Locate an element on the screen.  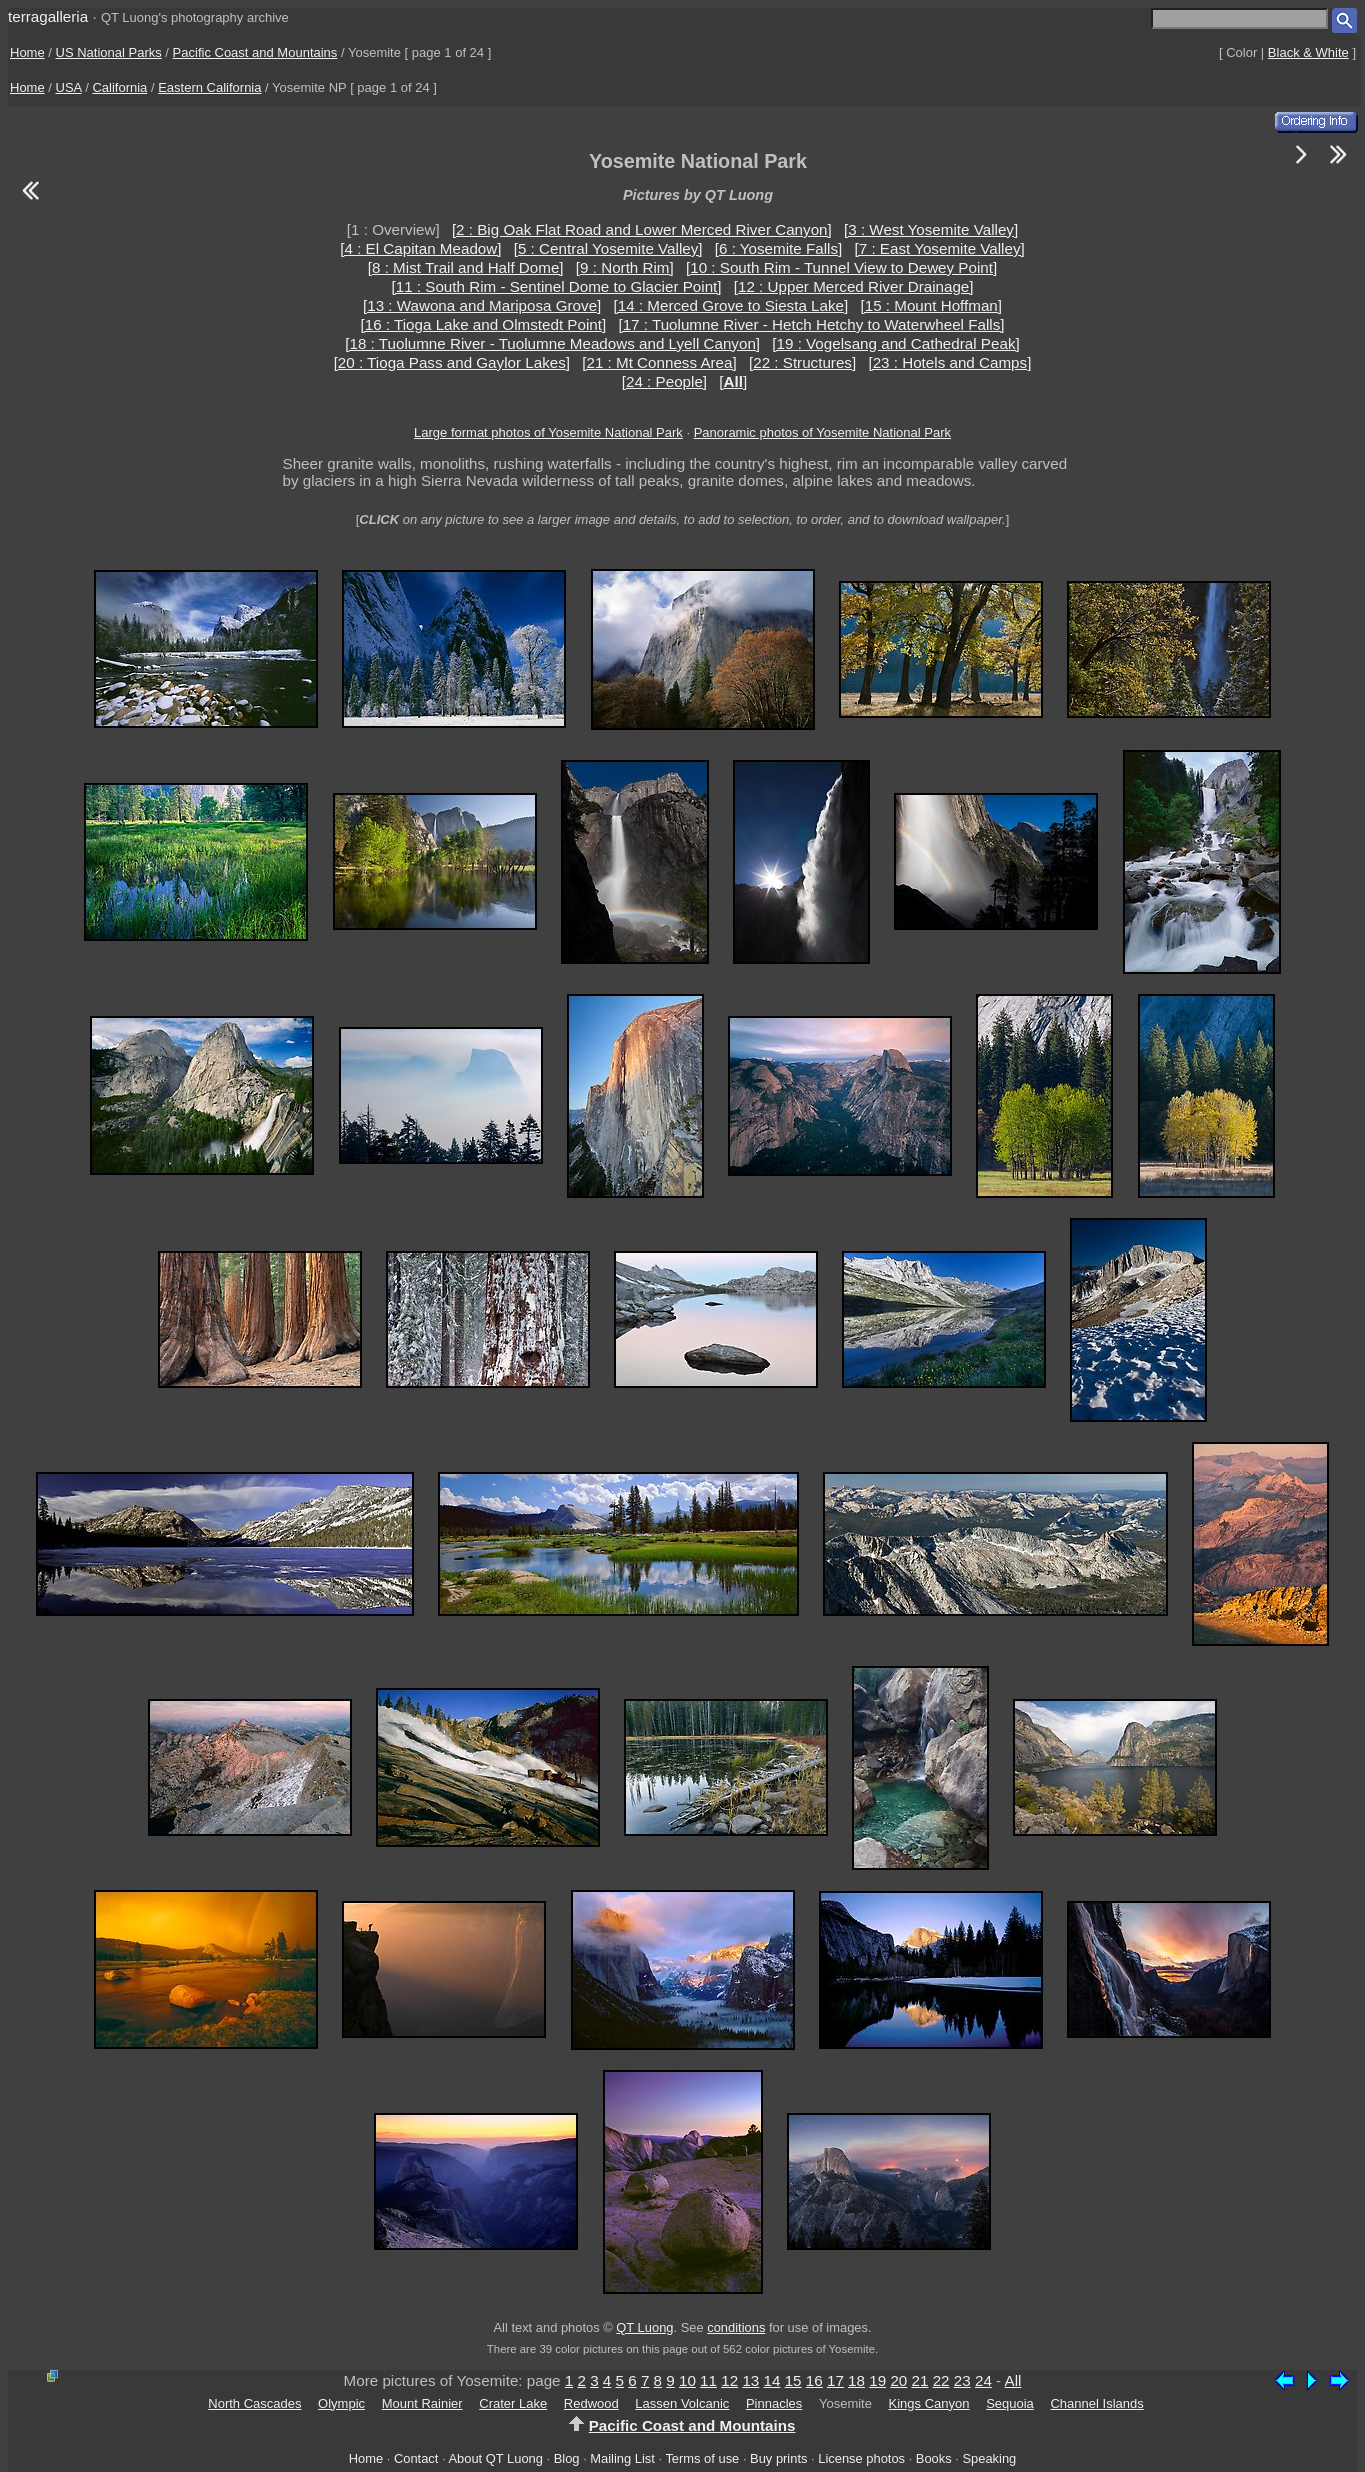
22 is located at coordinates (941, 2380).